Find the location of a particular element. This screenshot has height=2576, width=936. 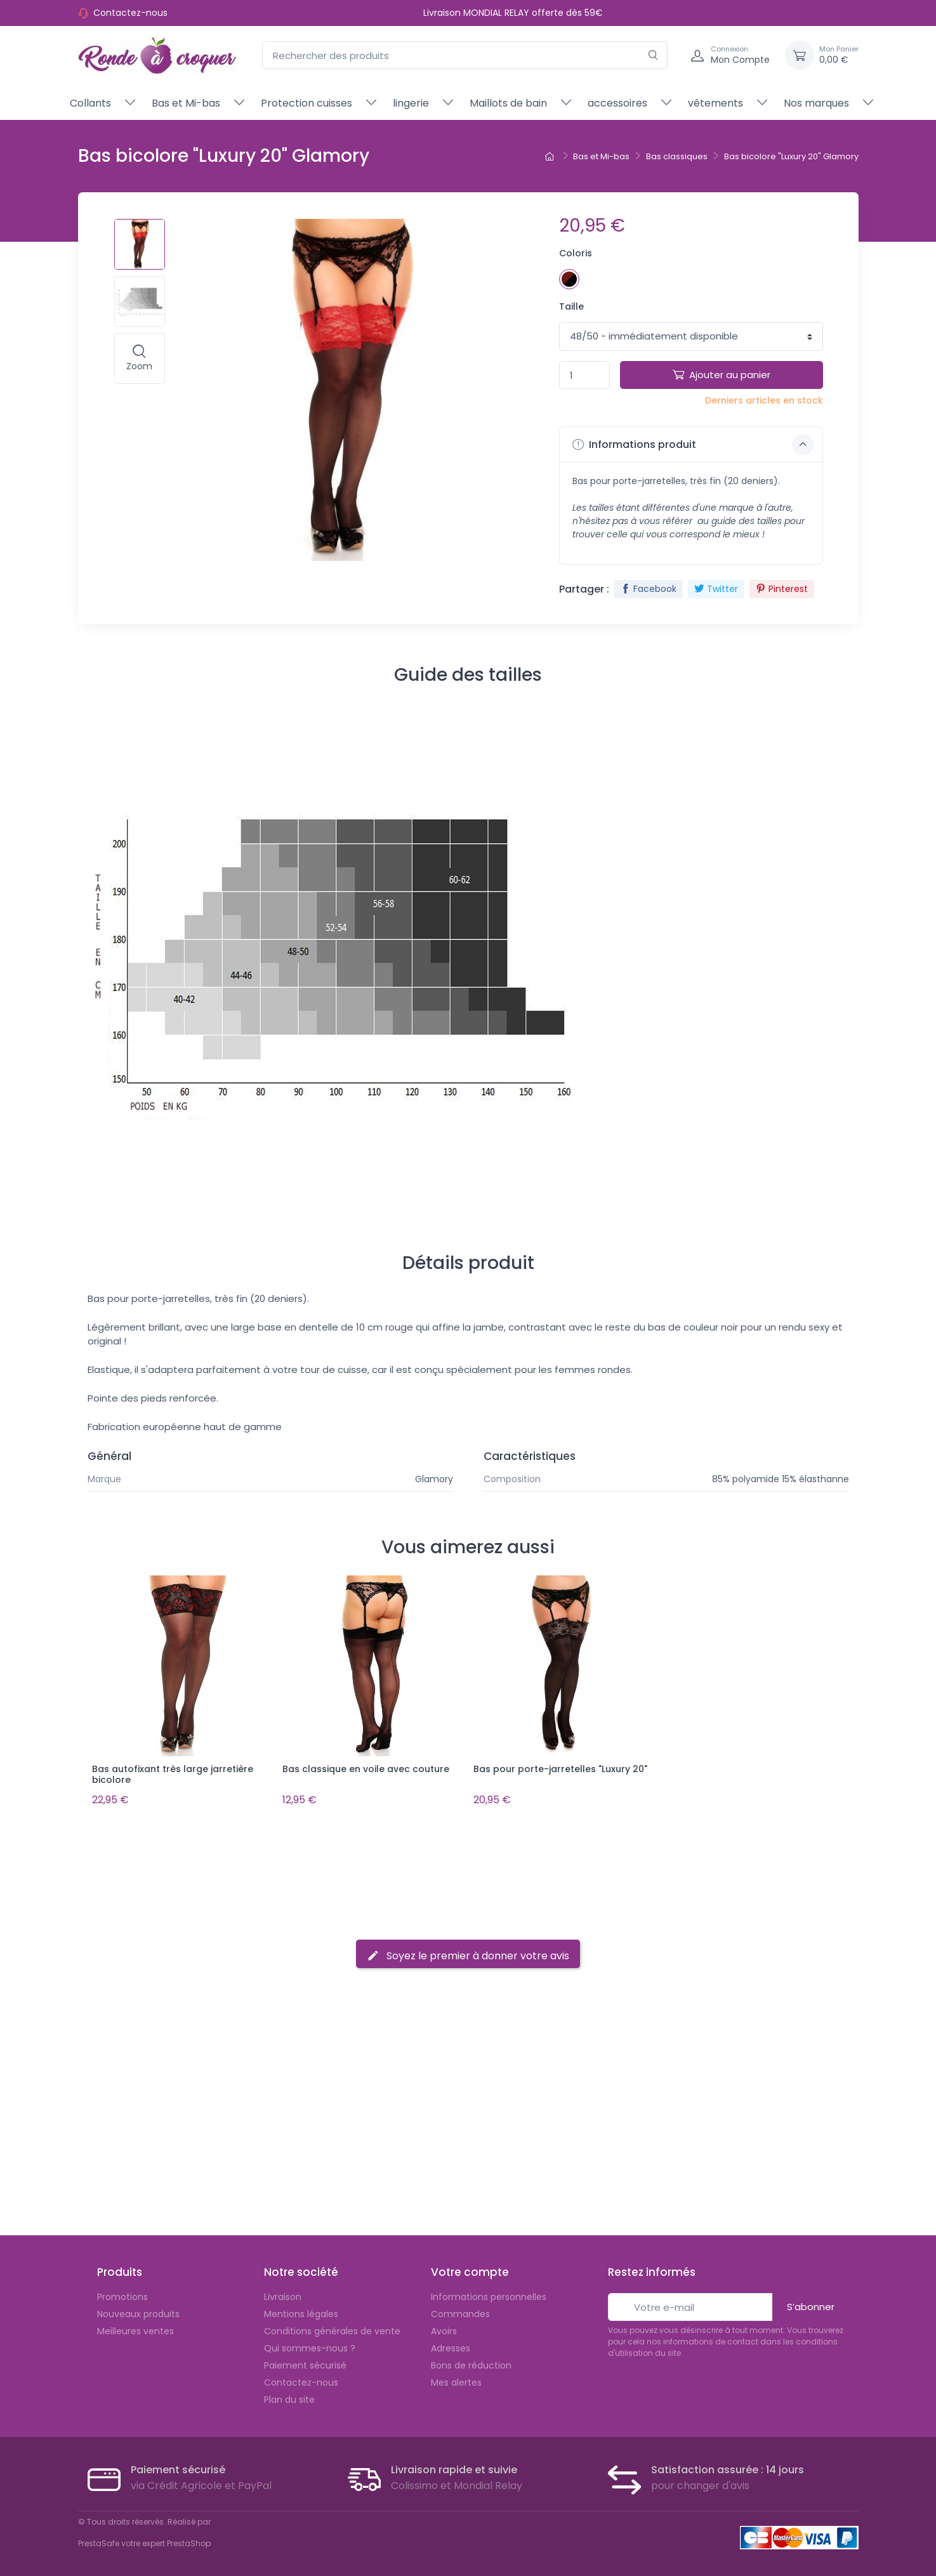

Adresses is located at coordinates (450, 2344).